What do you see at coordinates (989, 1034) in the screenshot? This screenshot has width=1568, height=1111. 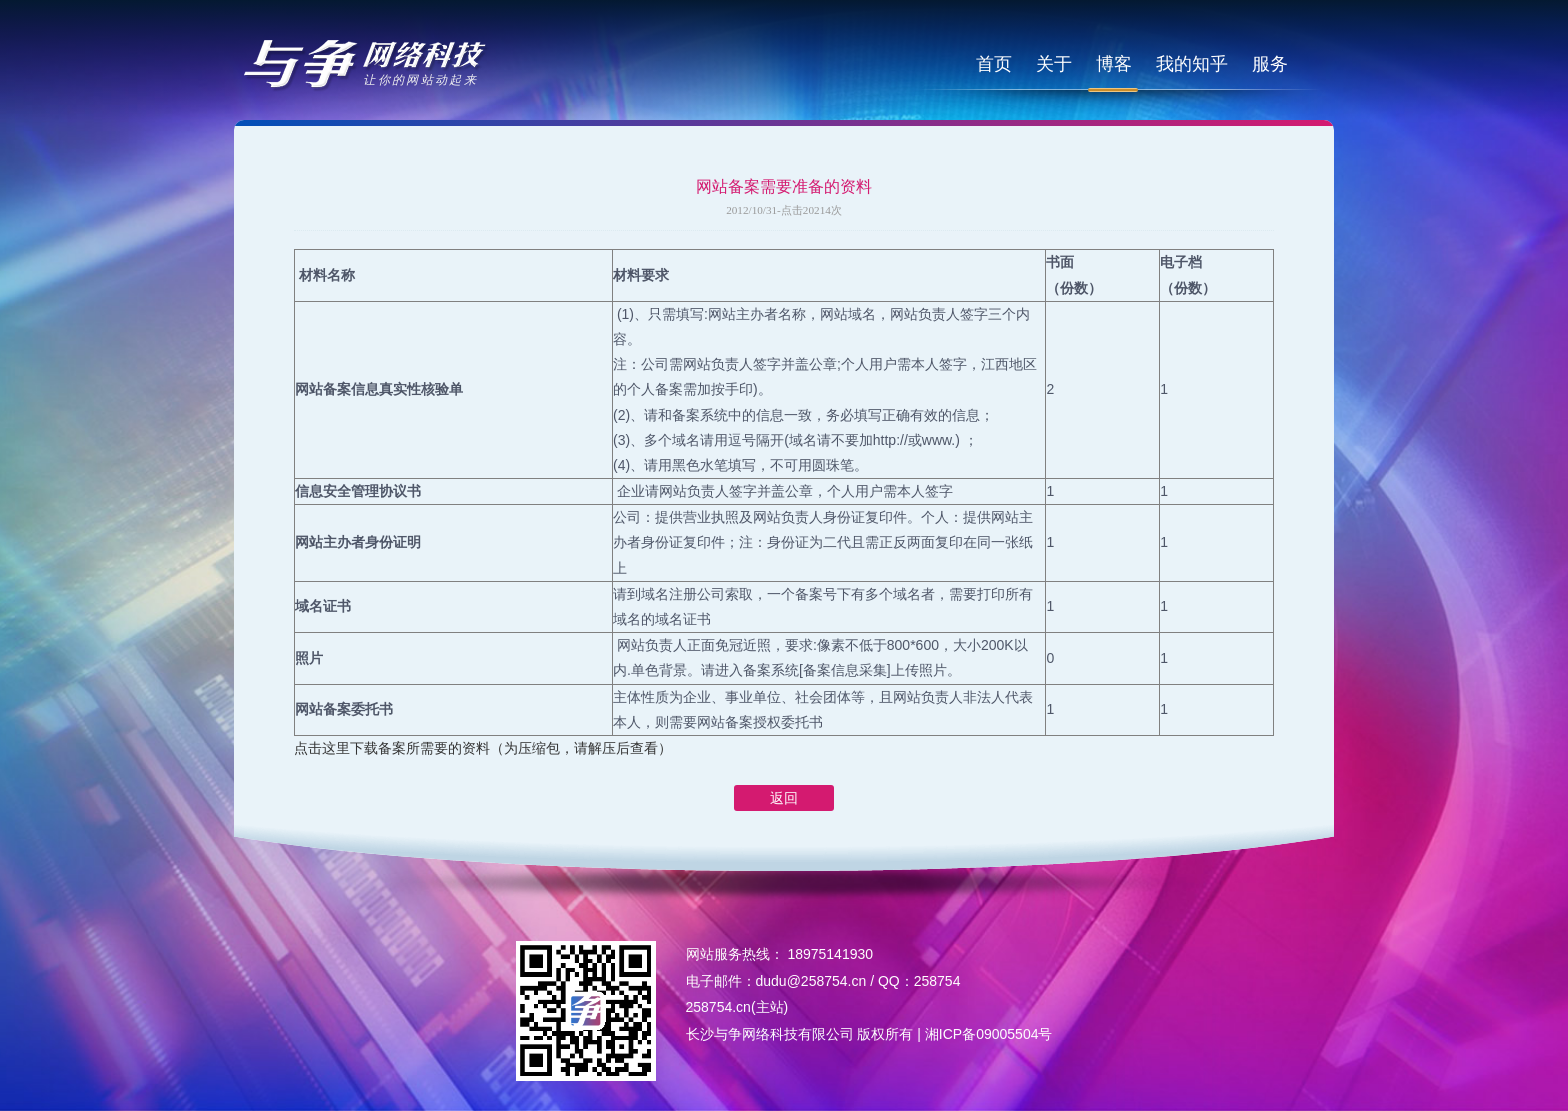 I see `湘ICP备09005504号` at bounding box center [989, 1034].